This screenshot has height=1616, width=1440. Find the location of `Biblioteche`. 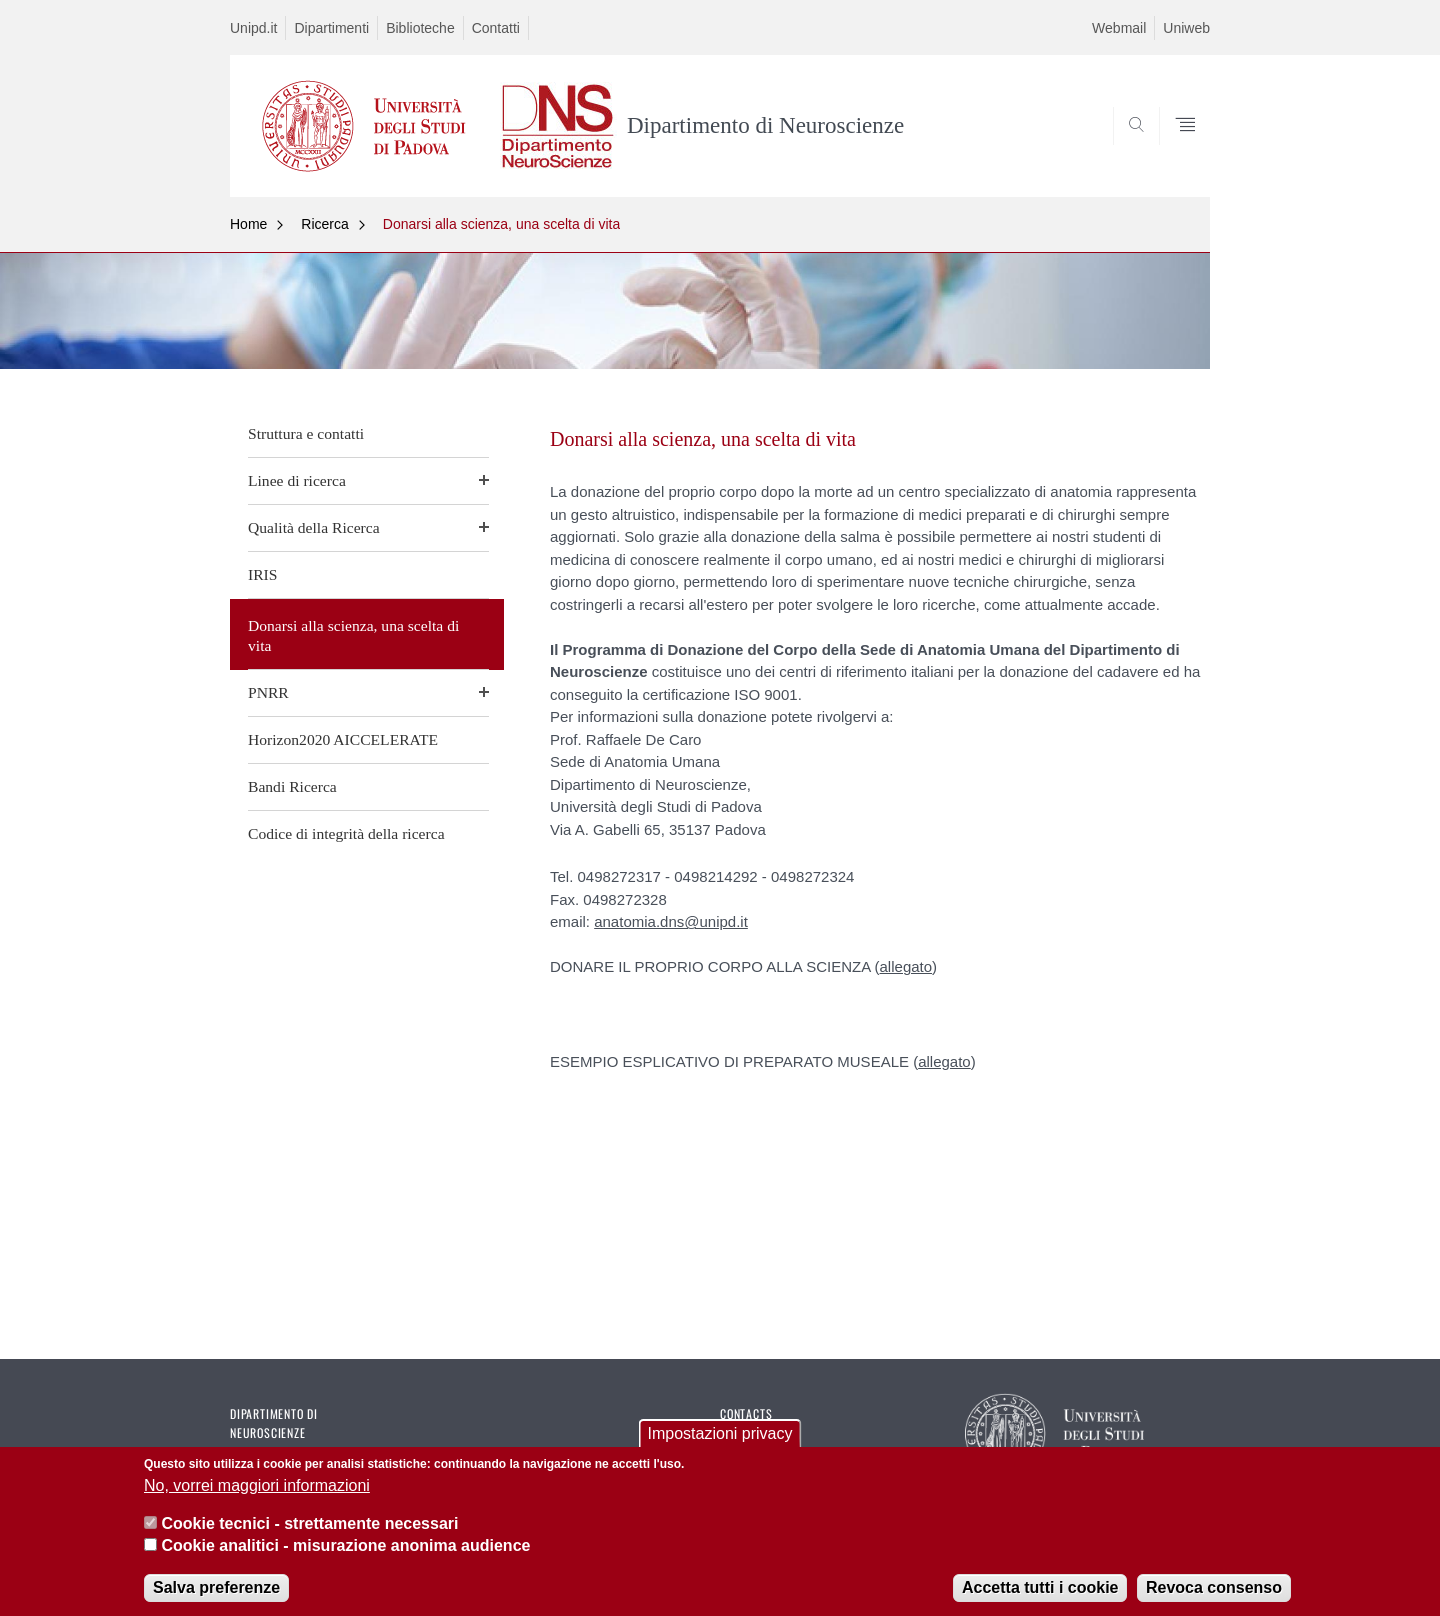

Biblioteche is located at coordinates (420, 28).